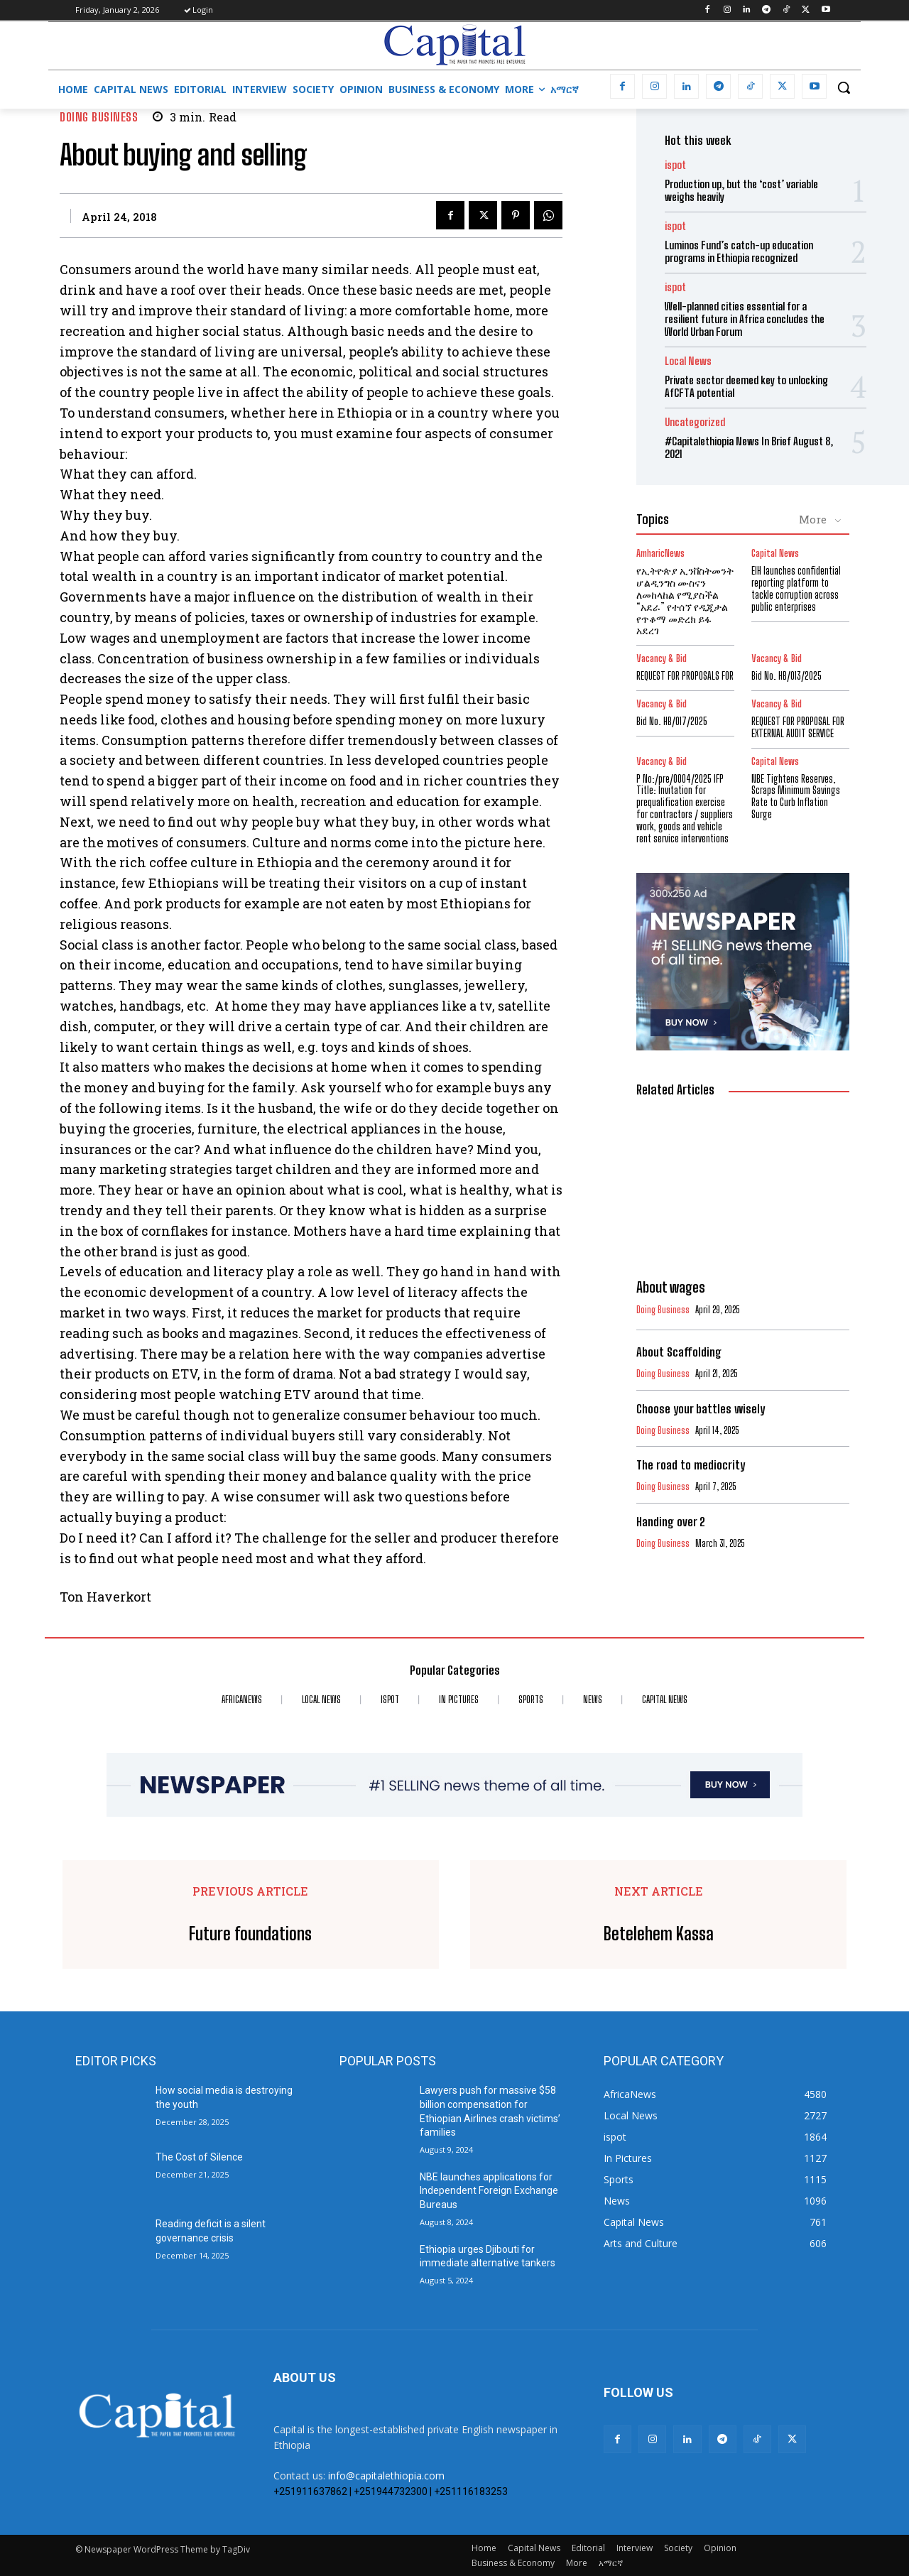 This screenshot has height=2576, width=909. I want to click on About Scaffolding, so click(679, 1351).